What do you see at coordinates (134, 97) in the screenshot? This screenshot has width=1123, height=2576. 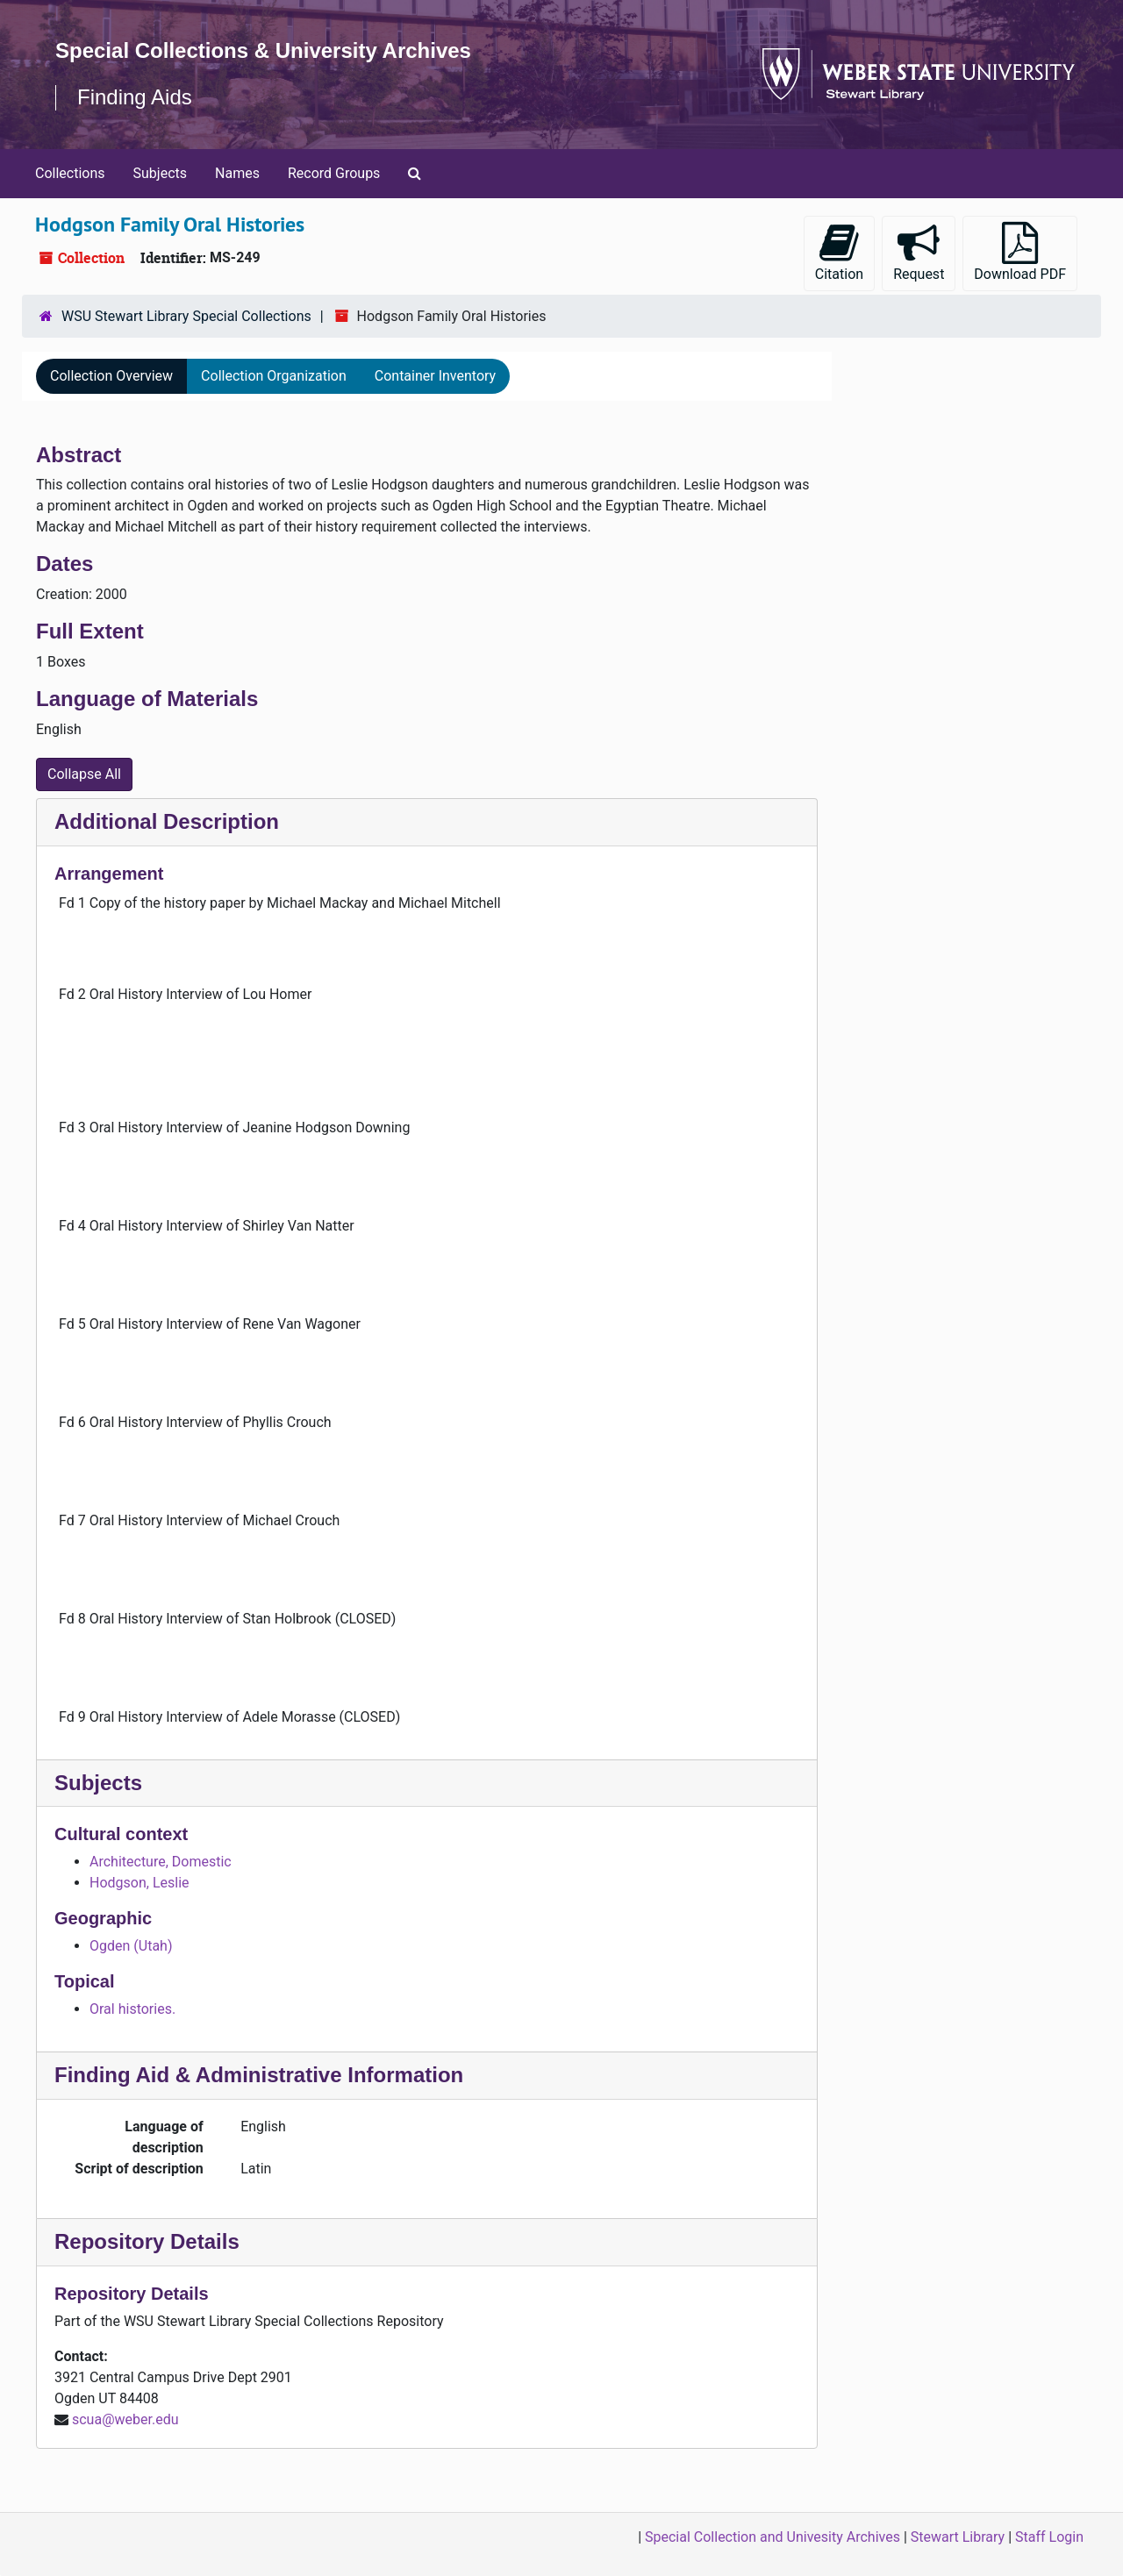 I see `Finding Aids` at bounding box center [134, 97].